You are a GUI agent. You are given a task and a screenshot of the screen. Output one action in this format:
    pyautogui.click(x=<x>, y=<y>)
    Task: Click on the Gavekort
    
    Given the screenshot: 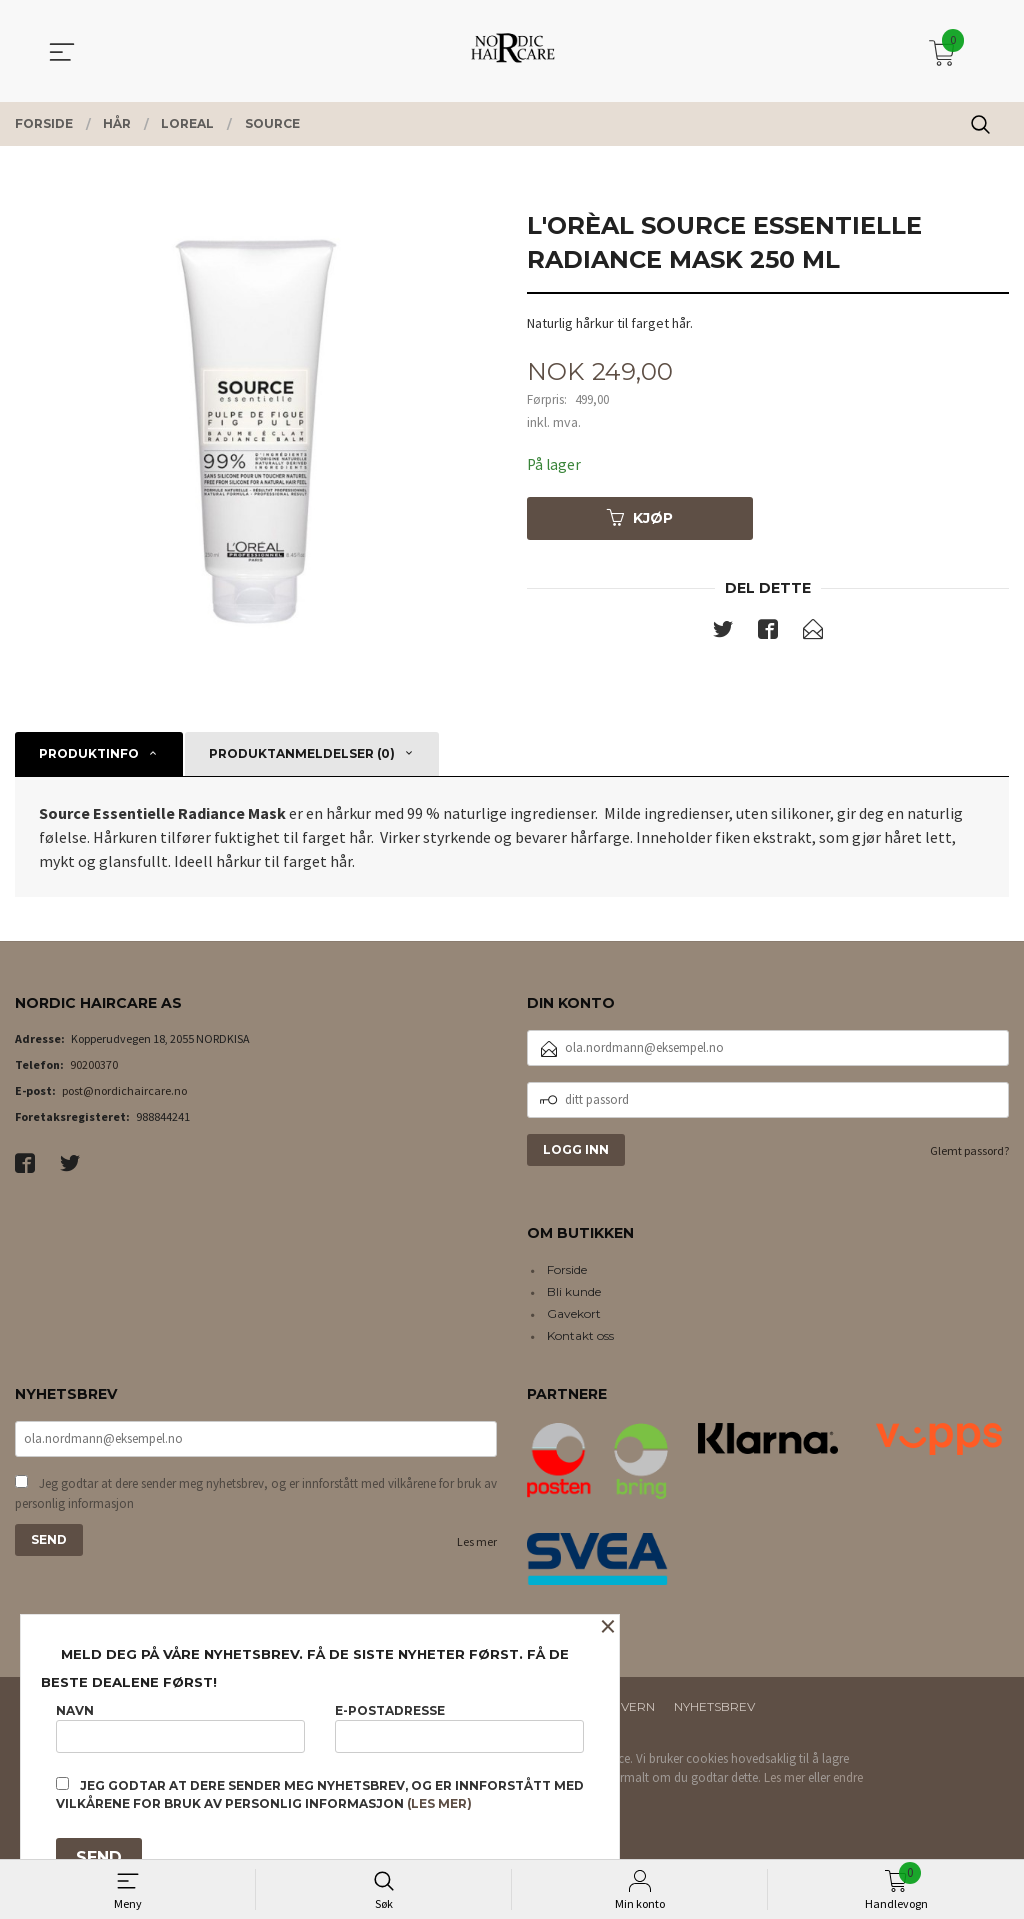 What is the action you would take?
    pyautogui.click(x=574, y=1313)
    